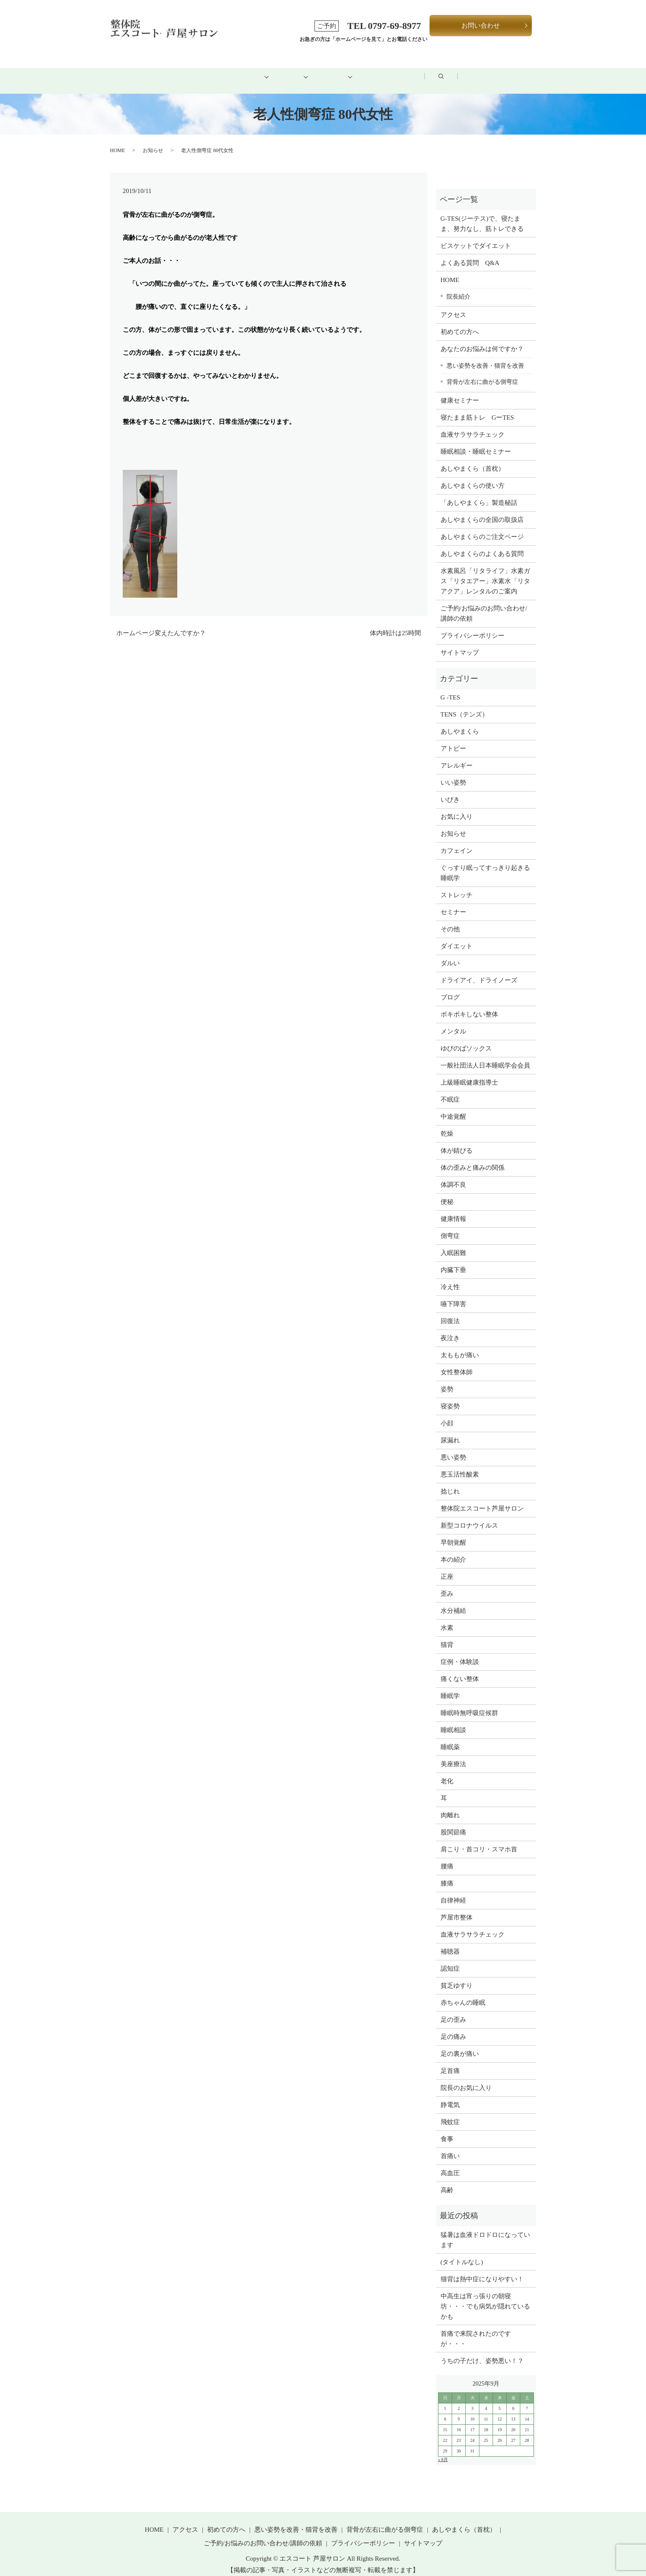 This screenshot has height=2576, width=646. I want to click on 入眠困難, so click(453, 1243).